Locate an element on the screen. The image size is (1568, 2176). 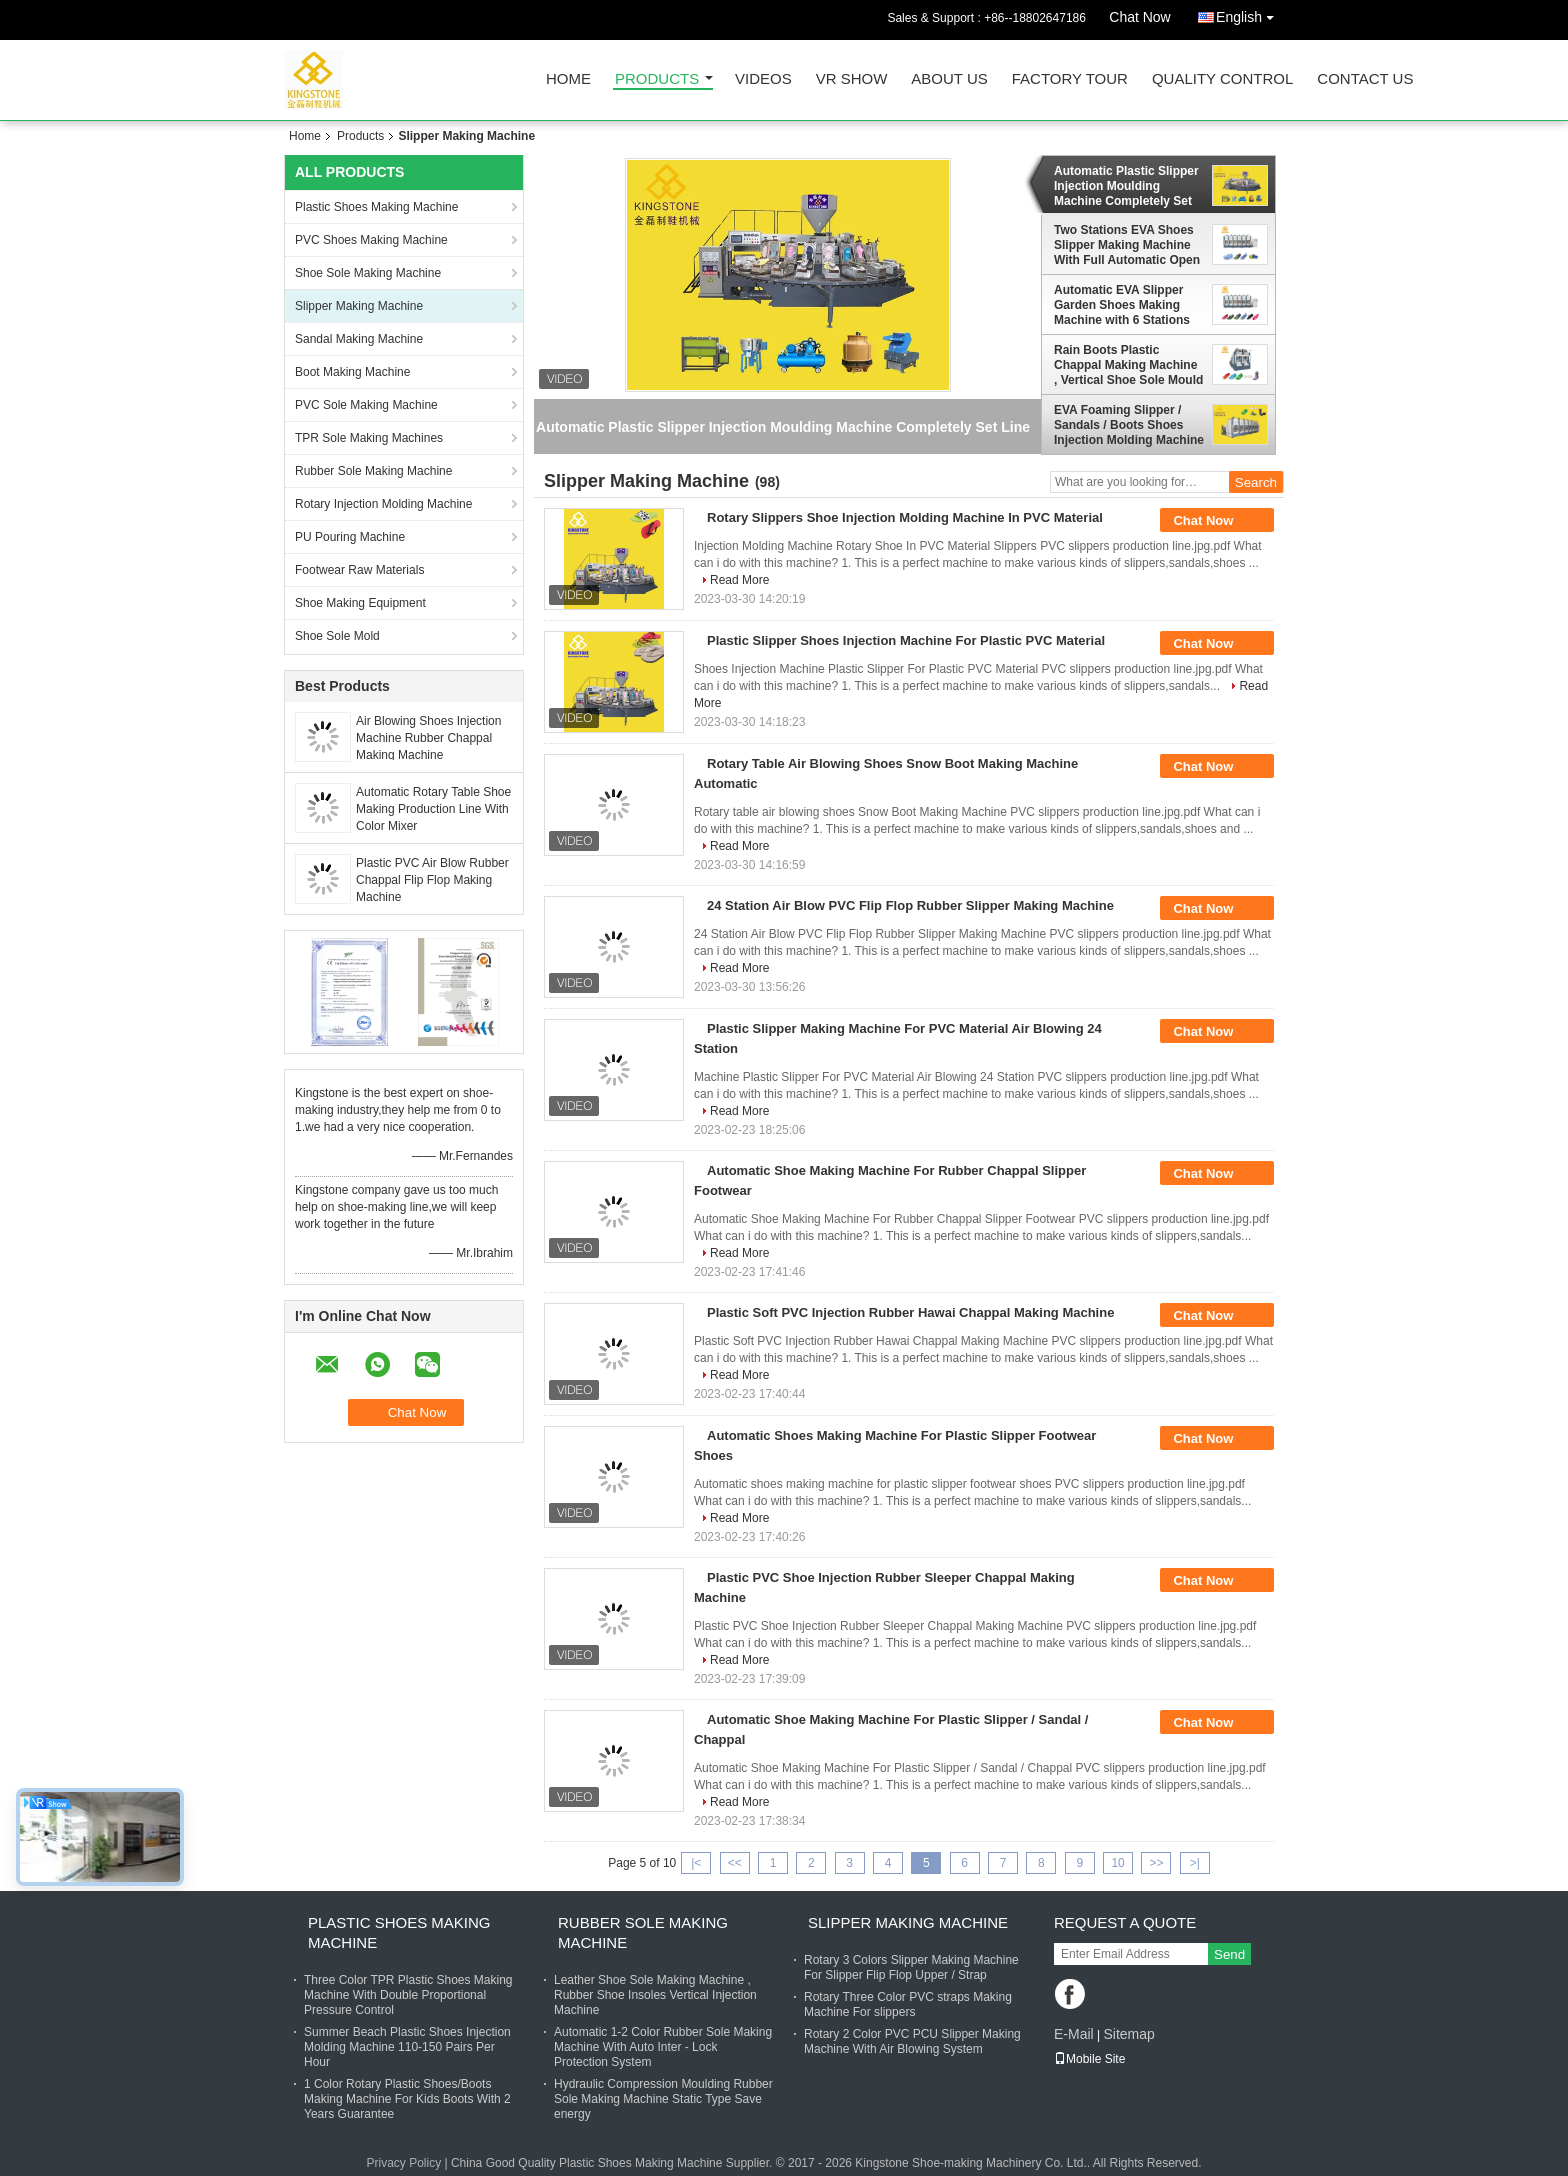
>> is located at coordinates (1156, 1863).